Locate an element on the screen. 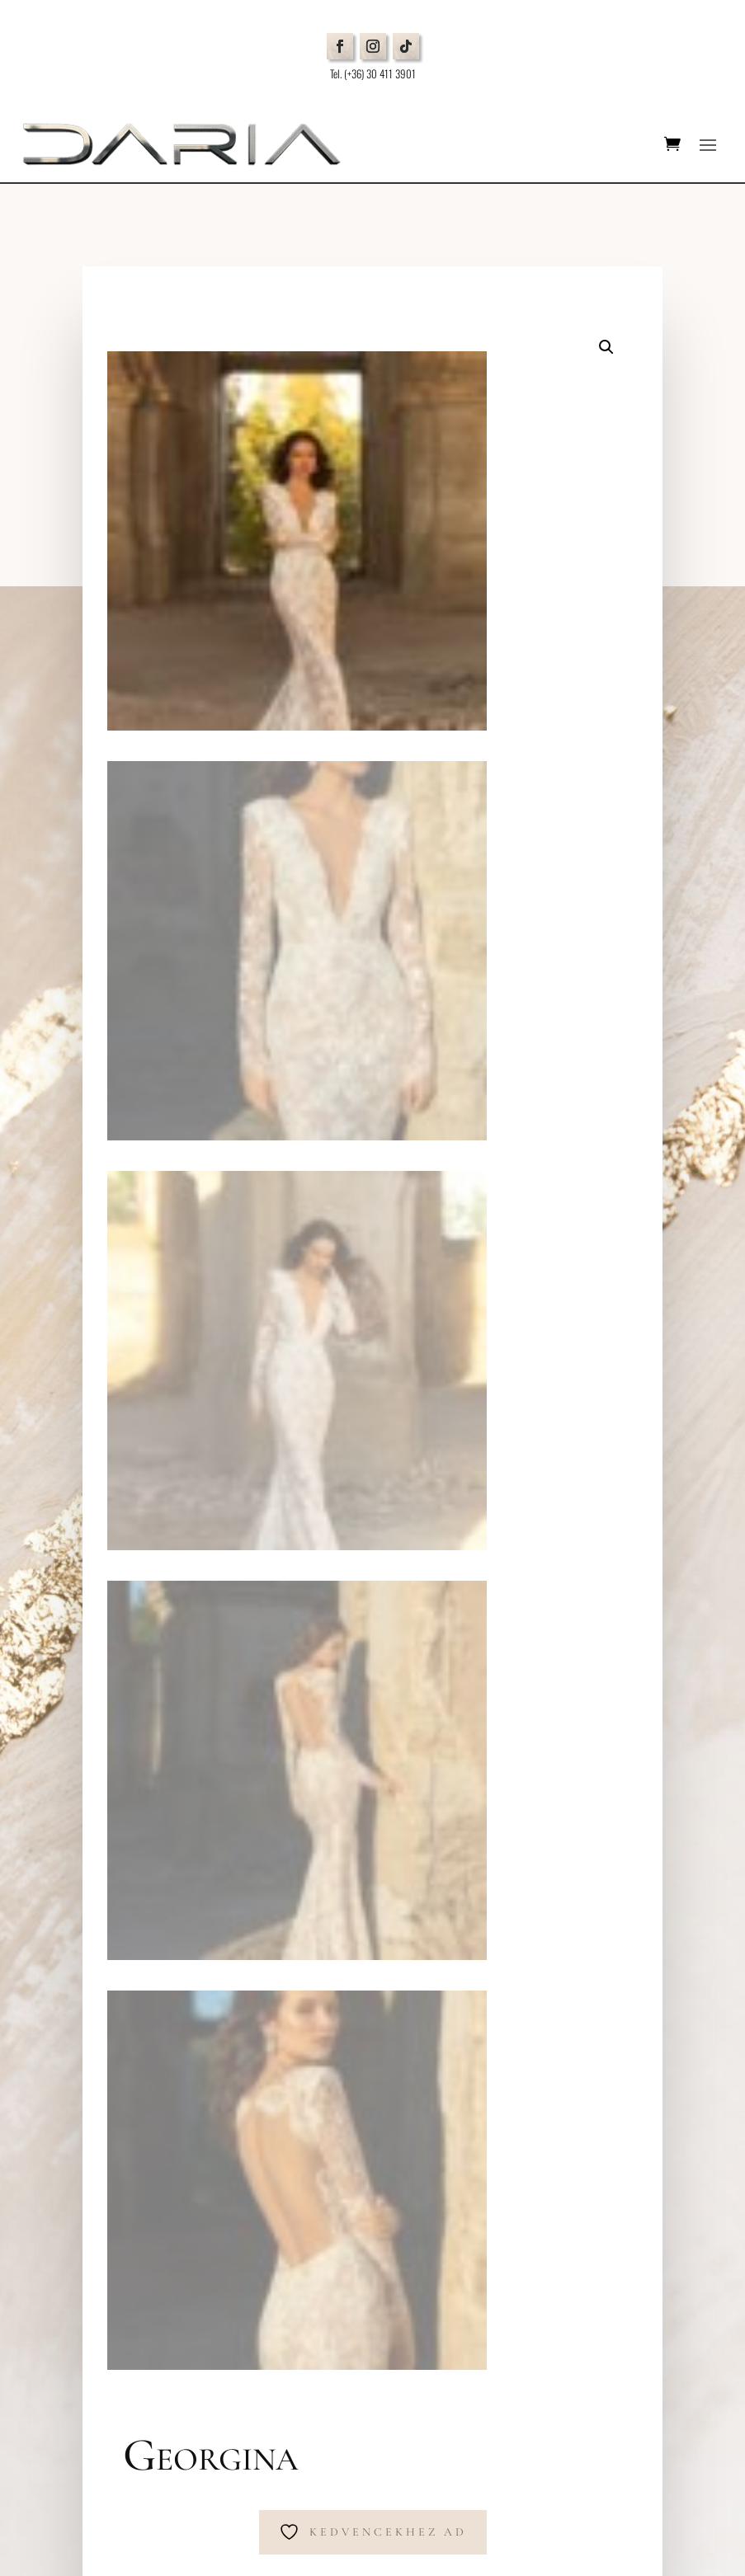  Eva Lendel is located at coordinates (367, 1415).